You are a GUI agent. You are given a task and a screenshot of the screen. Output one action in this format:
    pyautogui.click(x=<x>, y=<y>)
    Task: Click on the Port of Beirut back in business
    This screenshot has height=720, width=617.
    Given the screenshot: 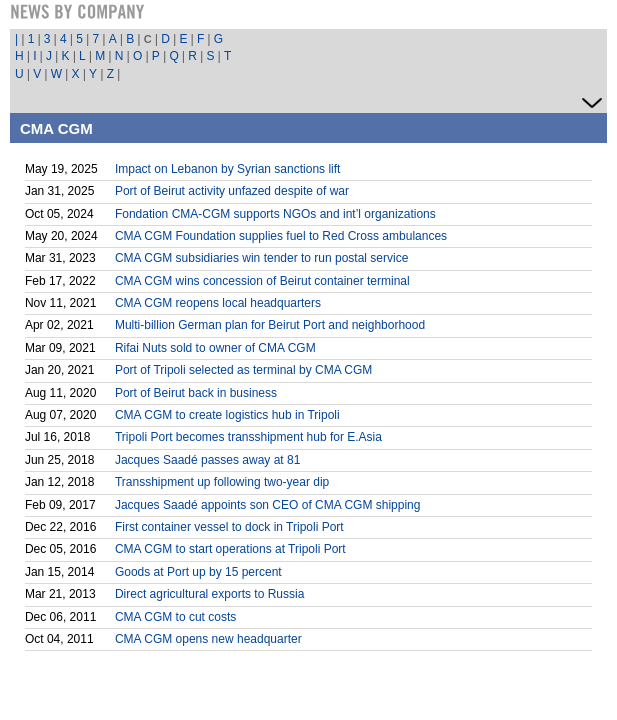 What is the action you would take?
    pyautogui.click(x=196, y=393)
    